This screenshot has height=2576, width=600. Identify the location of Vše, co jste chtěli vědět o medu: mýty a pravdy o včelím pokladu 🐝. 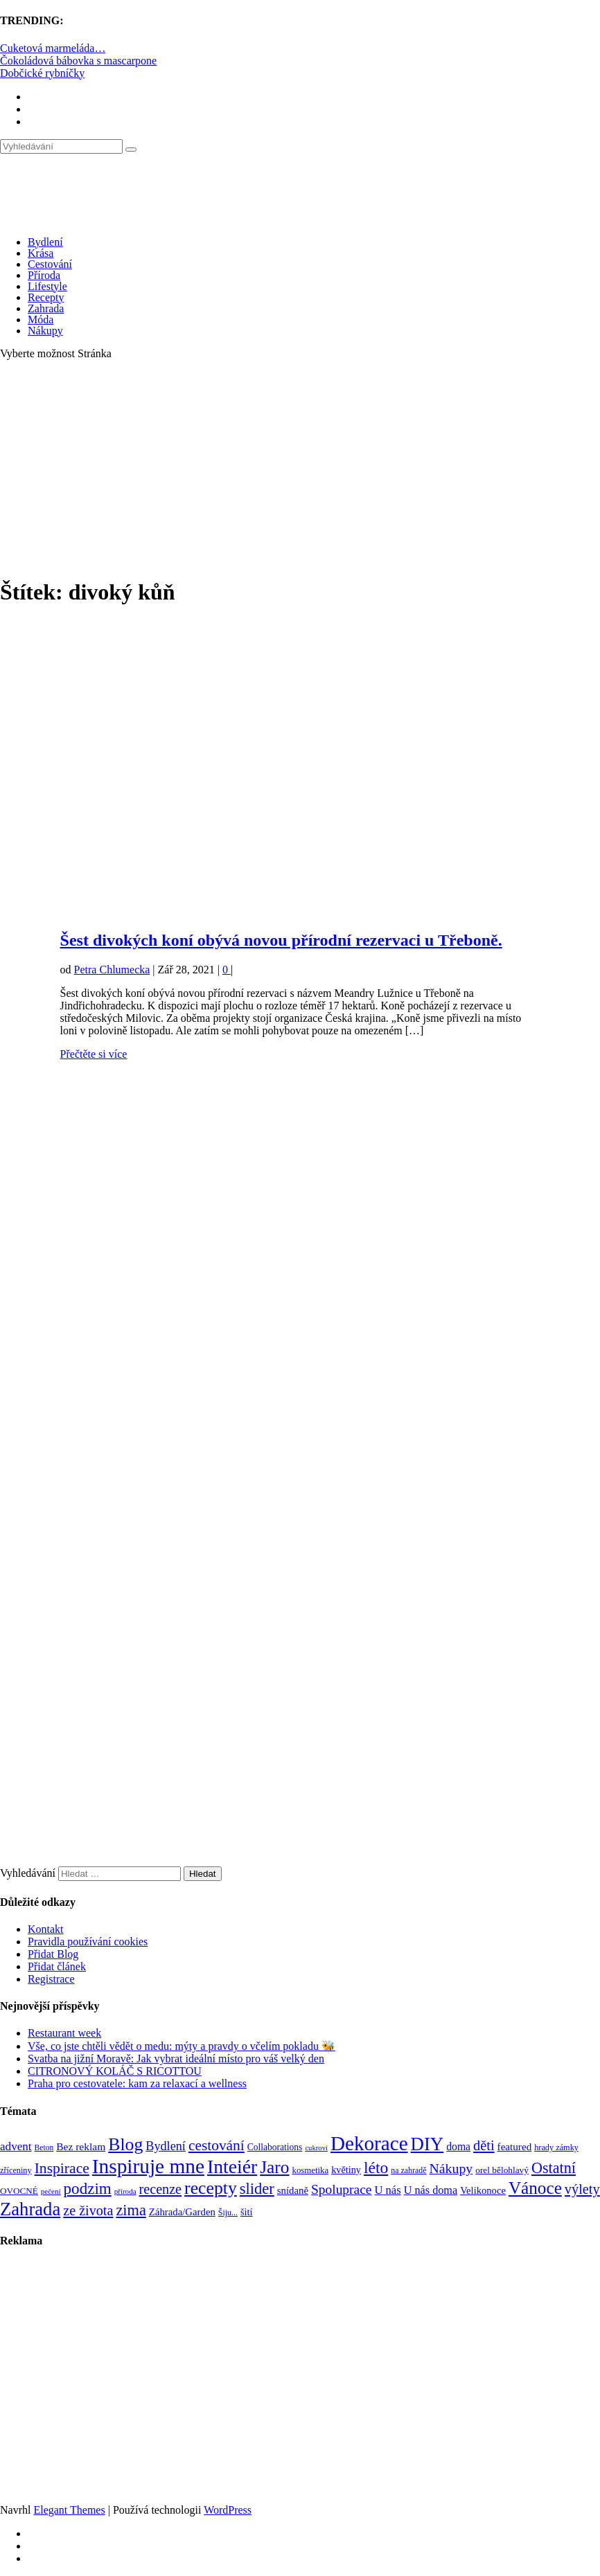
(181, 2046).